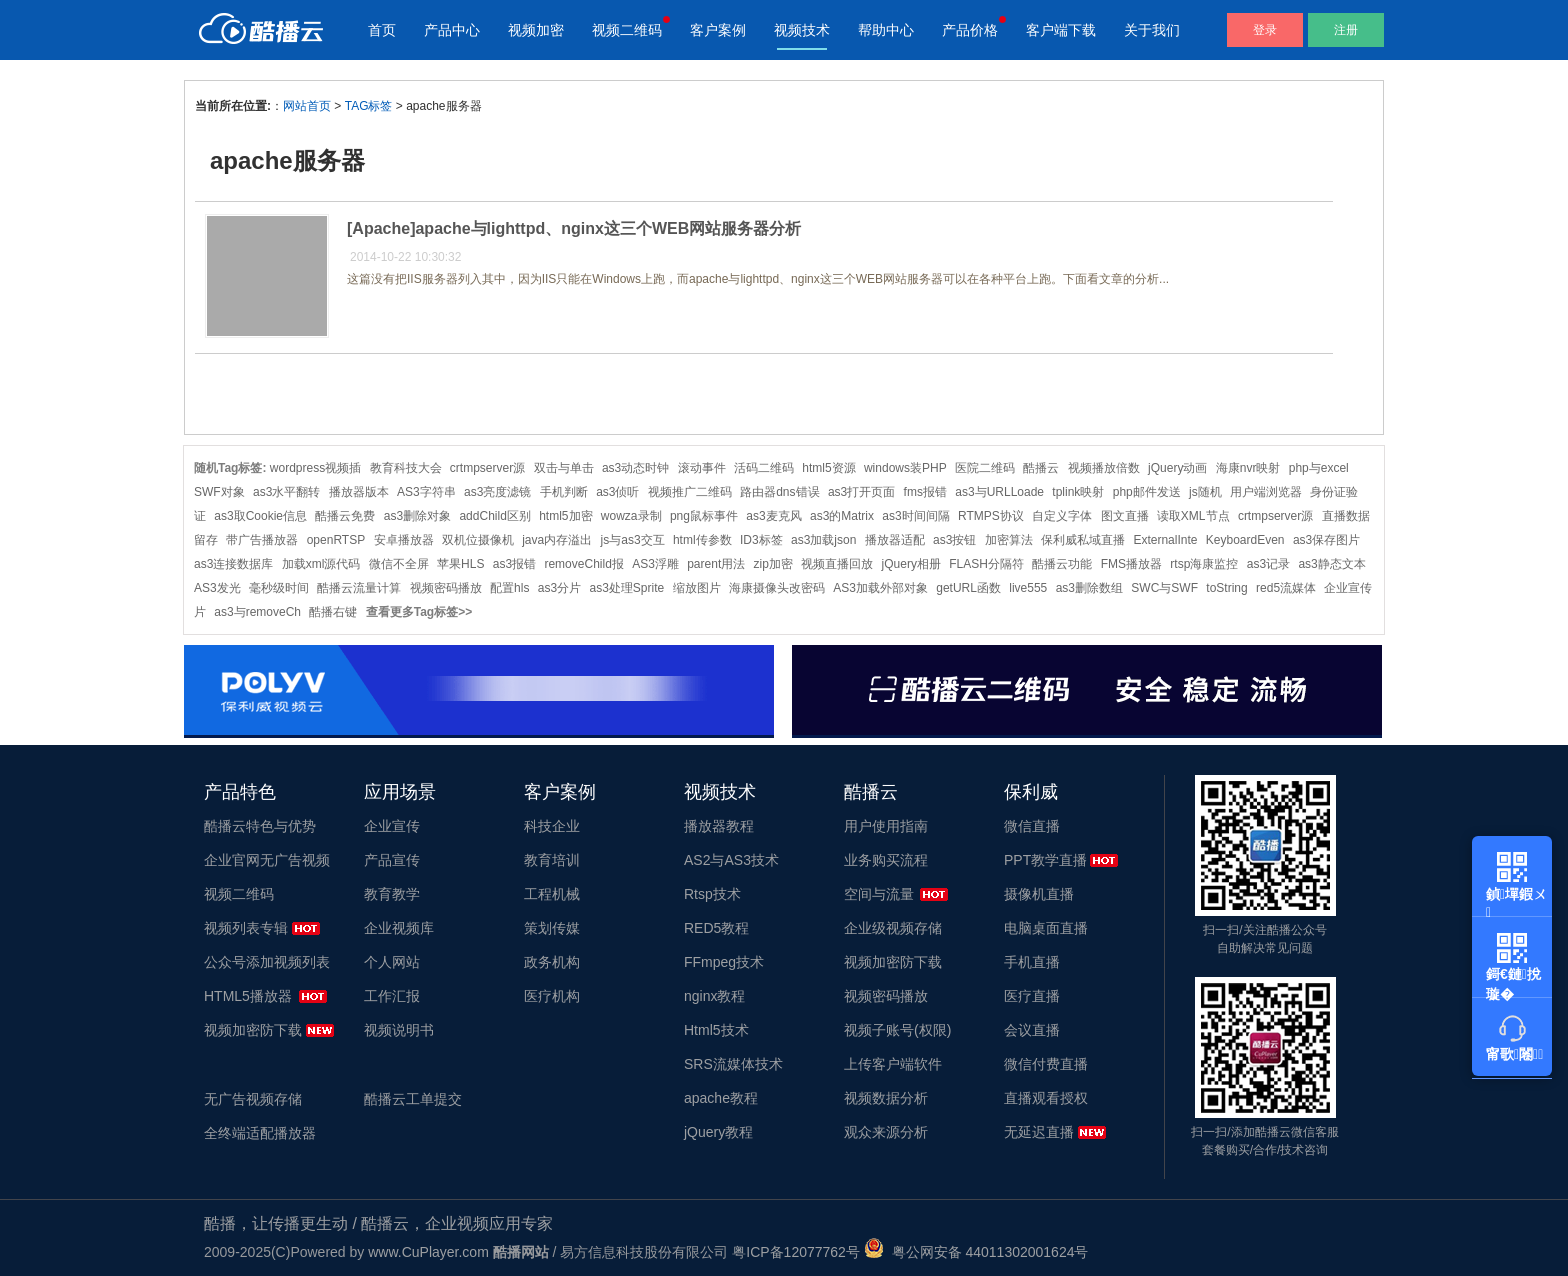 The width and height of the screenshot is (1568, 1276). What do you see at coordinates (382, 30) in the screenshot?
I see `首页` at bounding box center [382, 30].